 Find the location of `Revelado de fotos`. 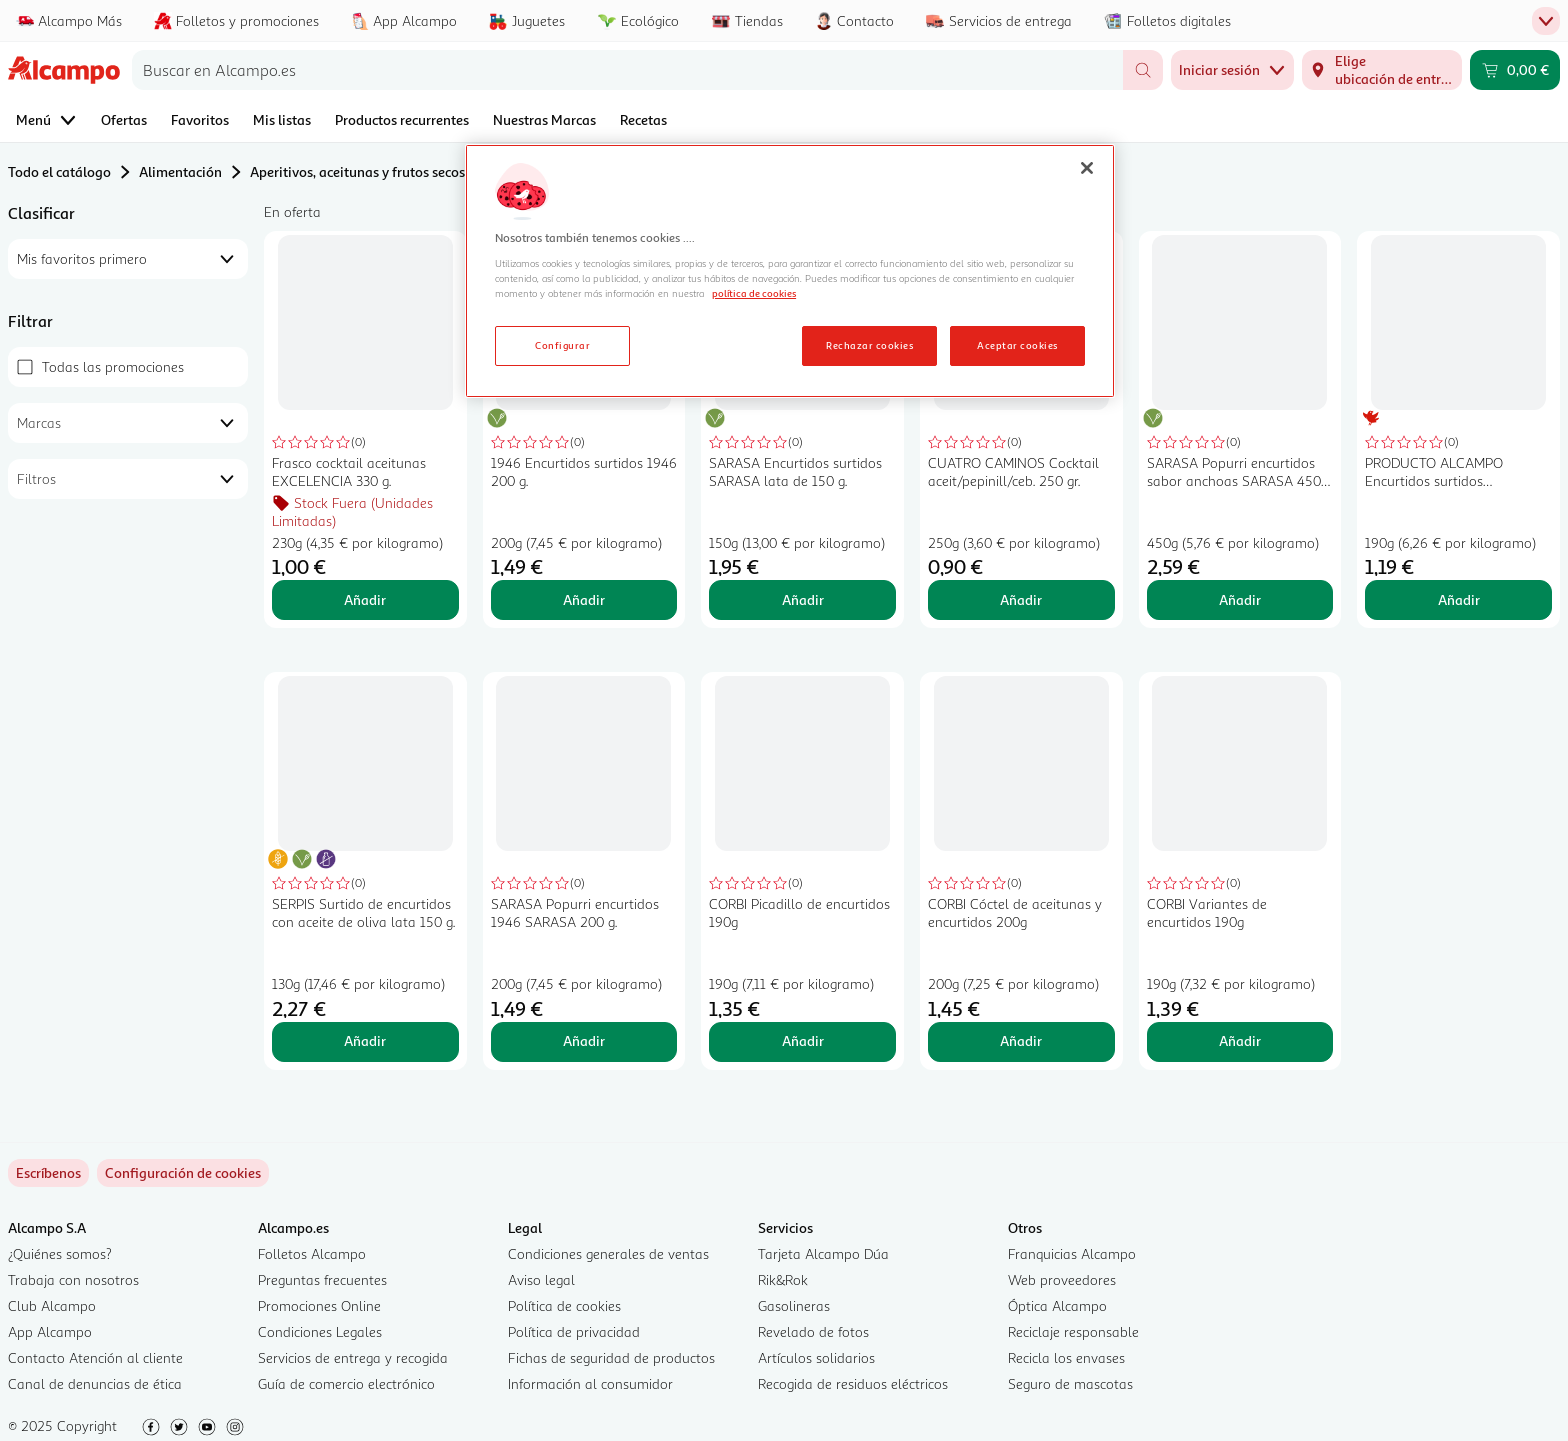

Revelado de fotos is located at coordinates (813, 1331).